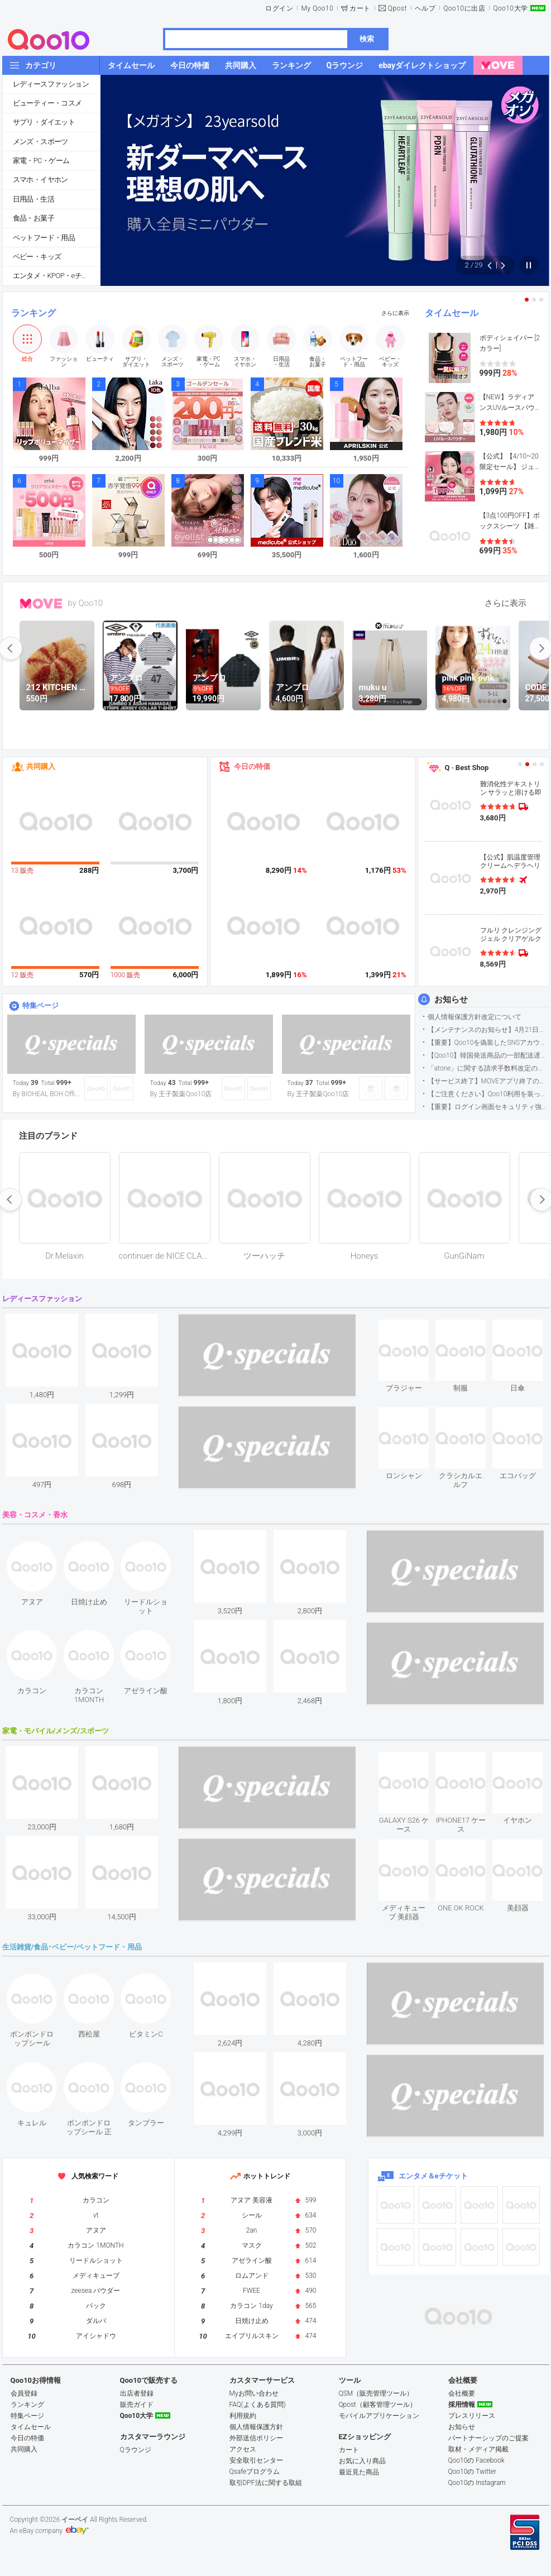 The image size is (551, 2576). What do you see at coordinates (33, 313) in the screenshot?
I see `ランキング` at bounding box center [33, 313].